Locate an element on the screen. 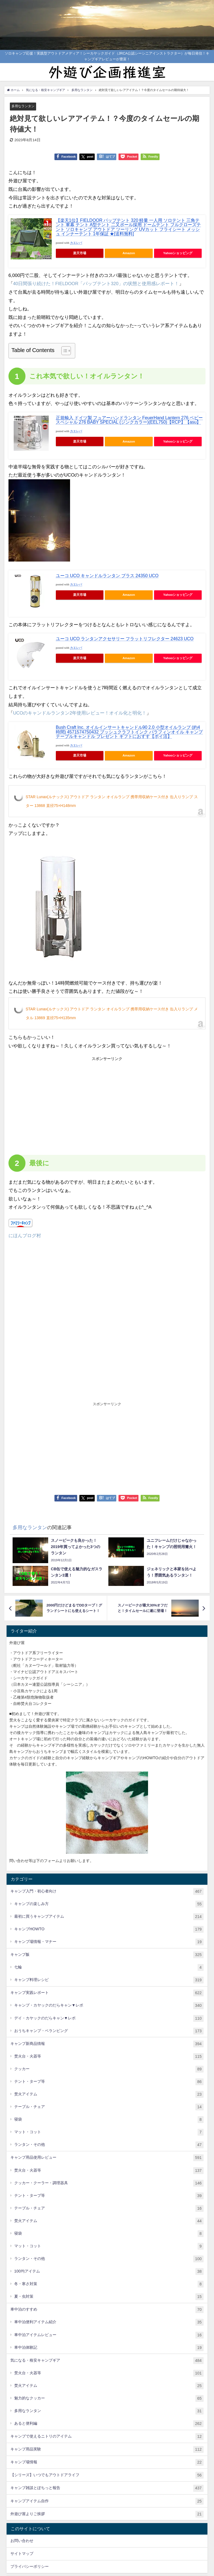 This screenshot has width=214, height=2576. サイトマップ is located at coordinates (21, 2554).